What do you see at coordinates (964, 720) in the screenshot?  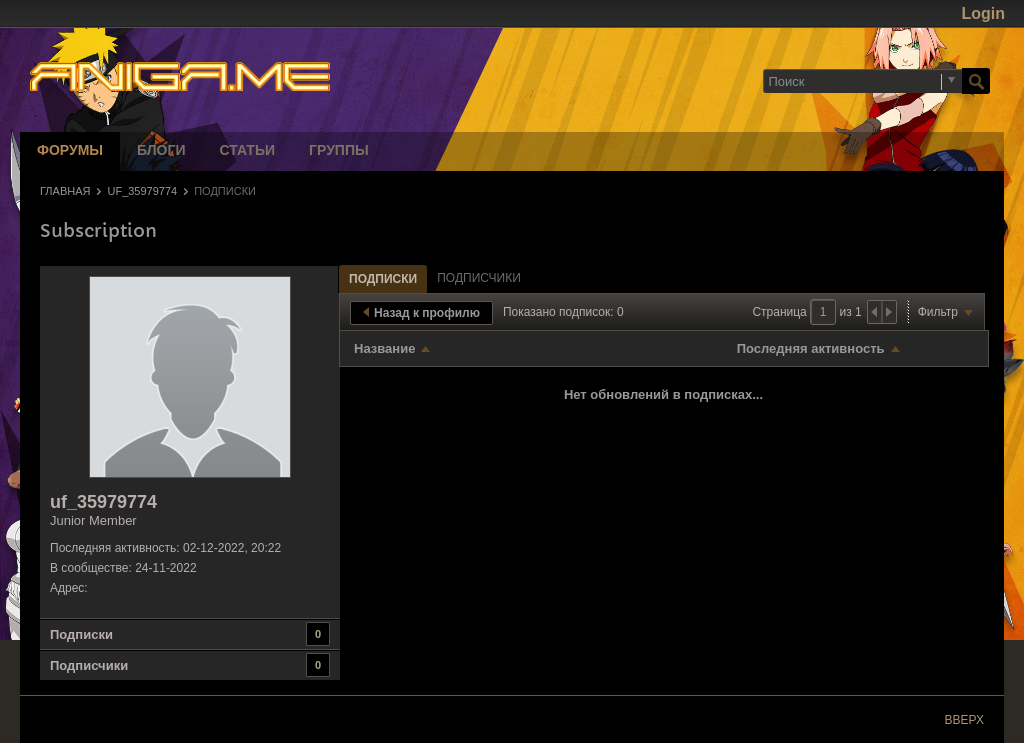 I see `Вверх` at bounding box center [964, 720].